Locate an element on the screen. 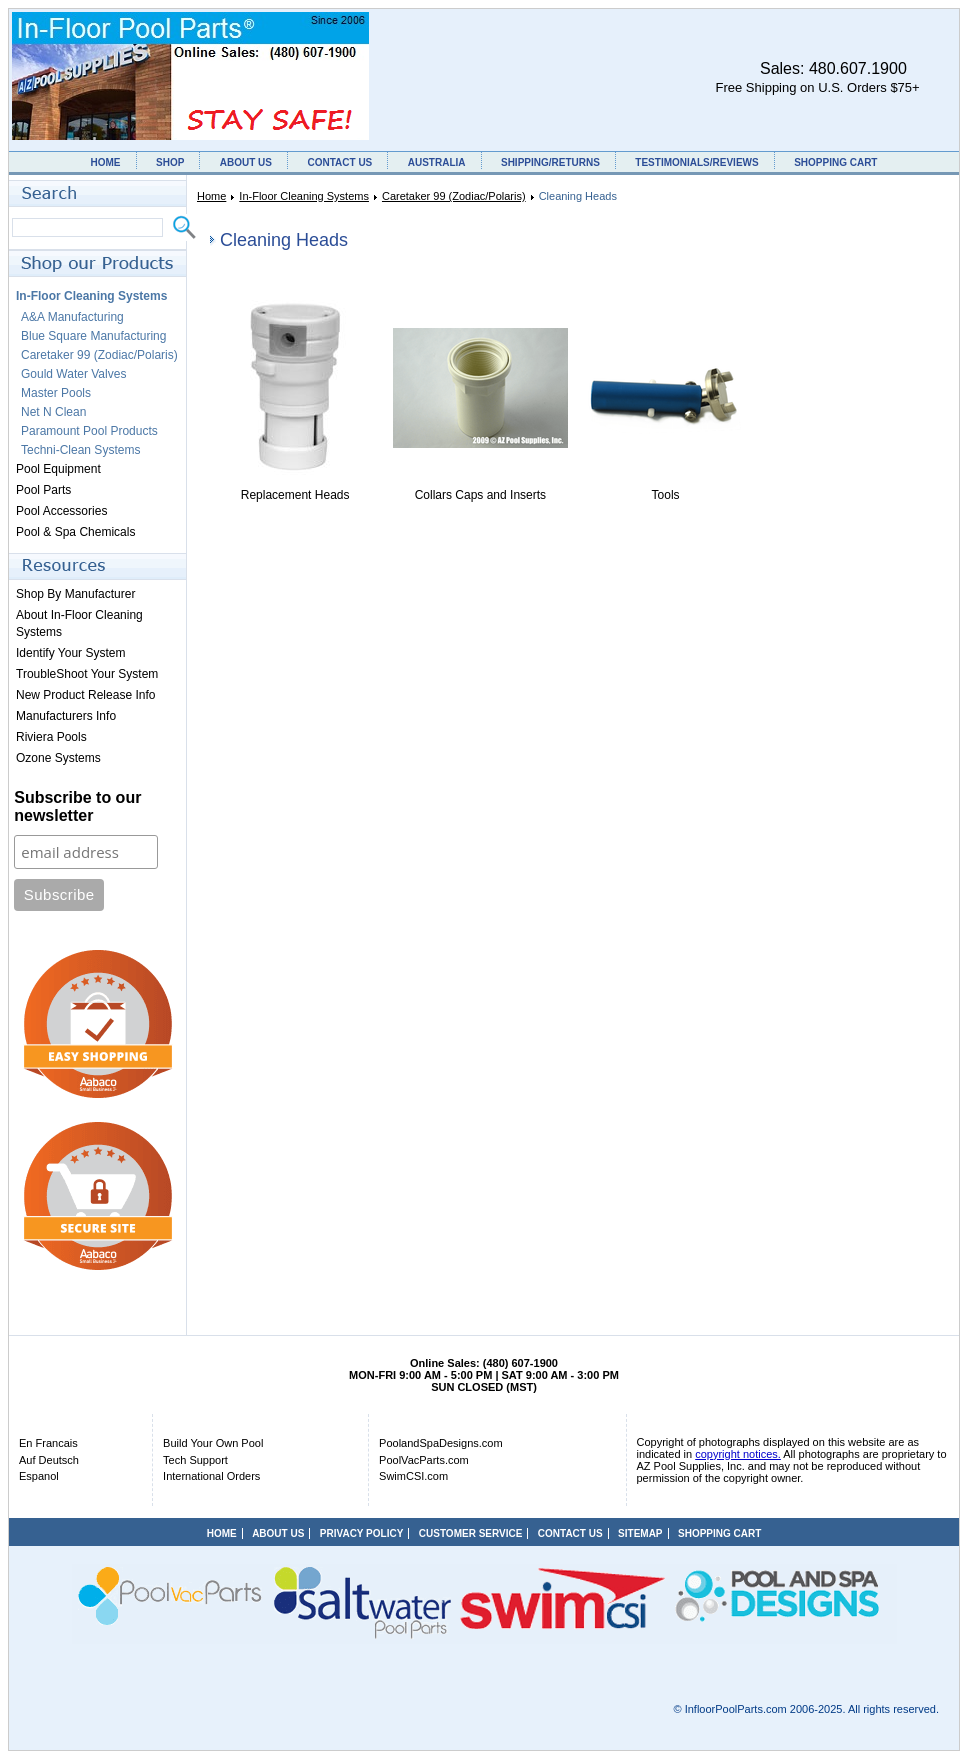  PRIVACY POLICY is located at coordinates (362, 1533).